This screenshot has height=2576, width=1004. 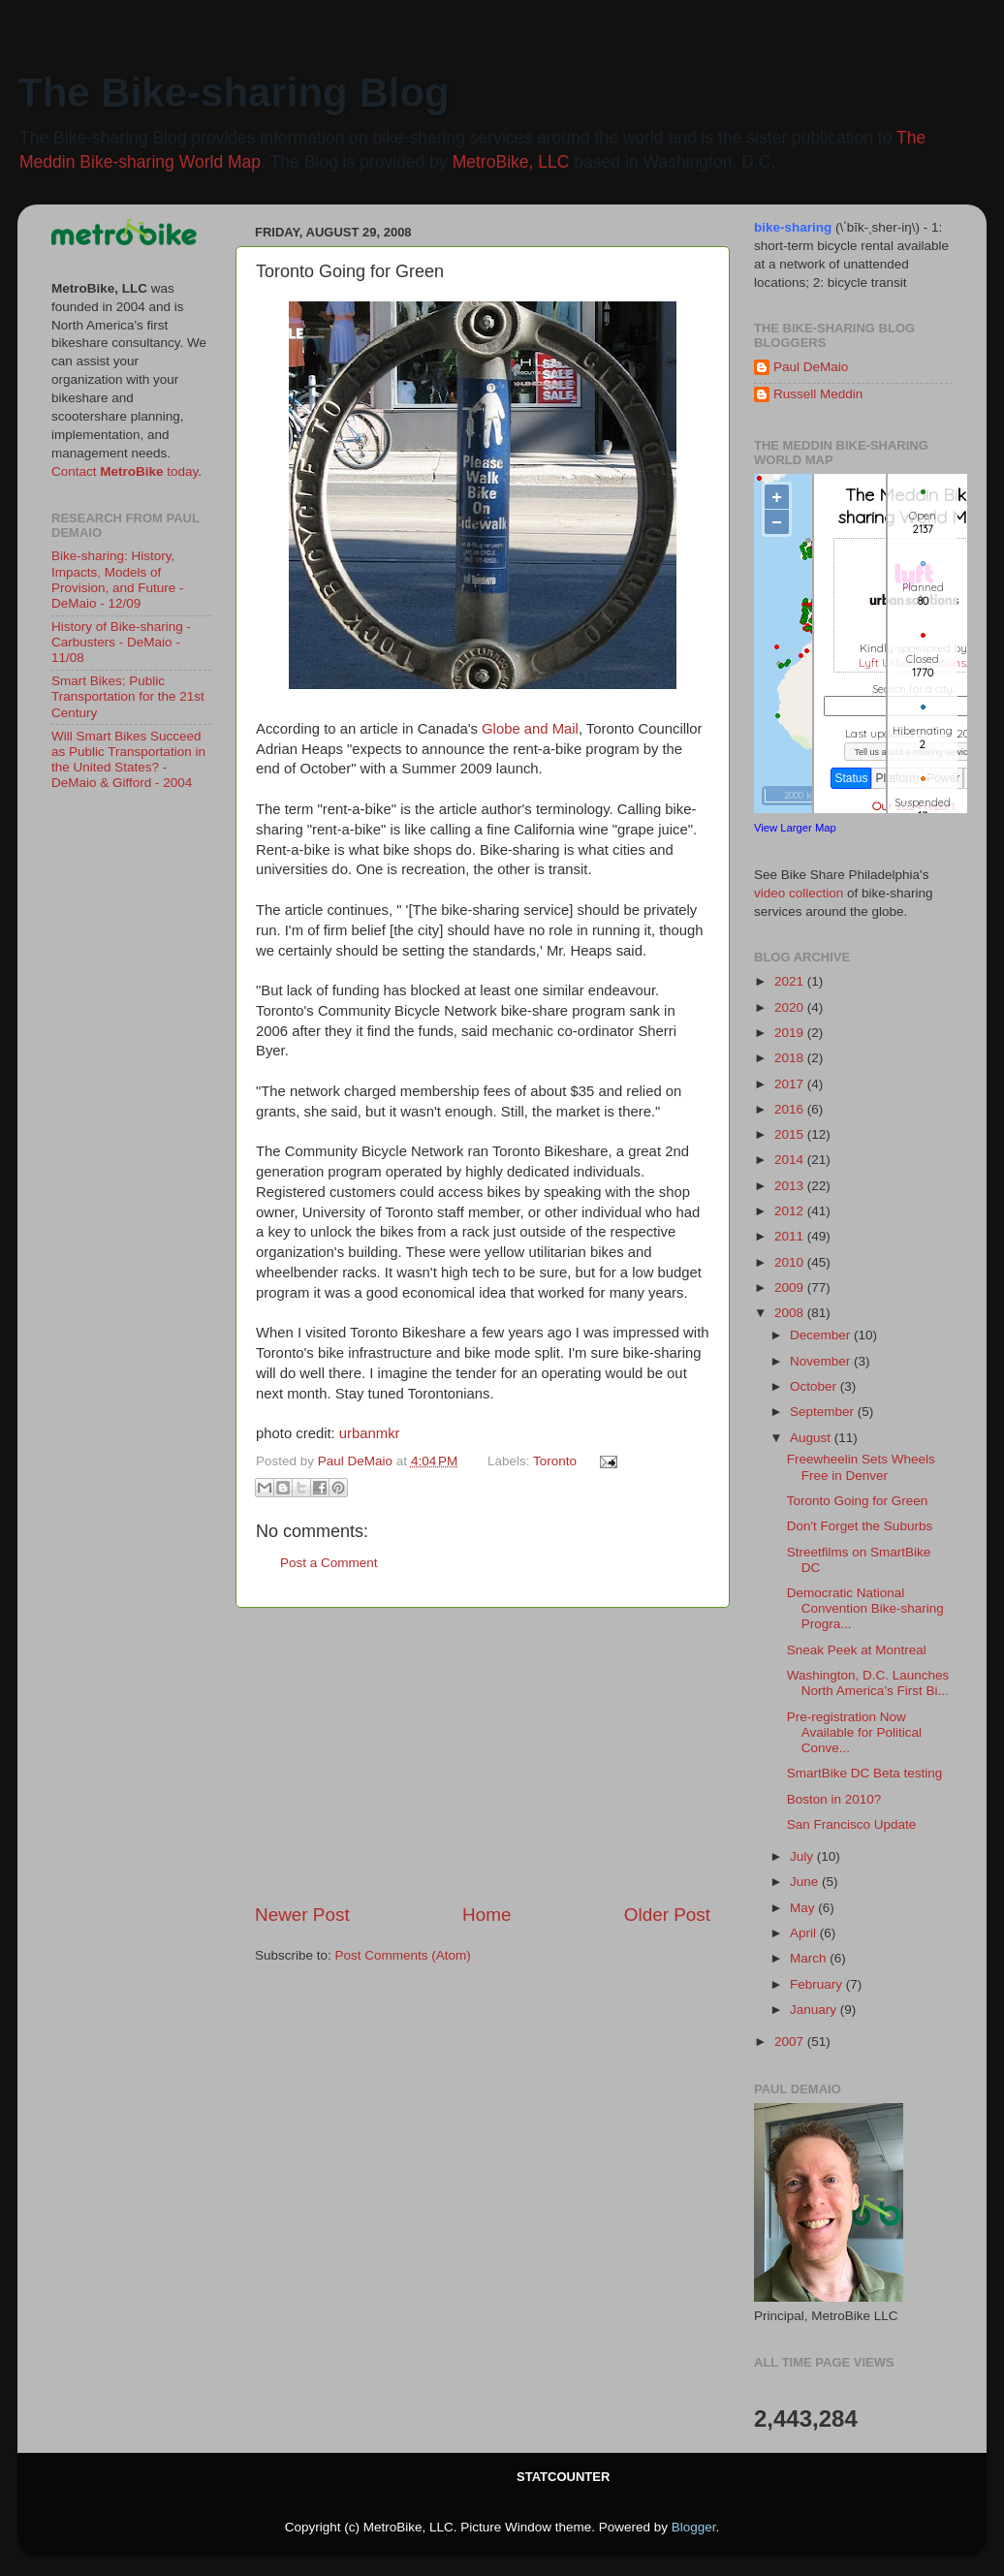 I want to click on 2019, so click(x=790, y=1032).